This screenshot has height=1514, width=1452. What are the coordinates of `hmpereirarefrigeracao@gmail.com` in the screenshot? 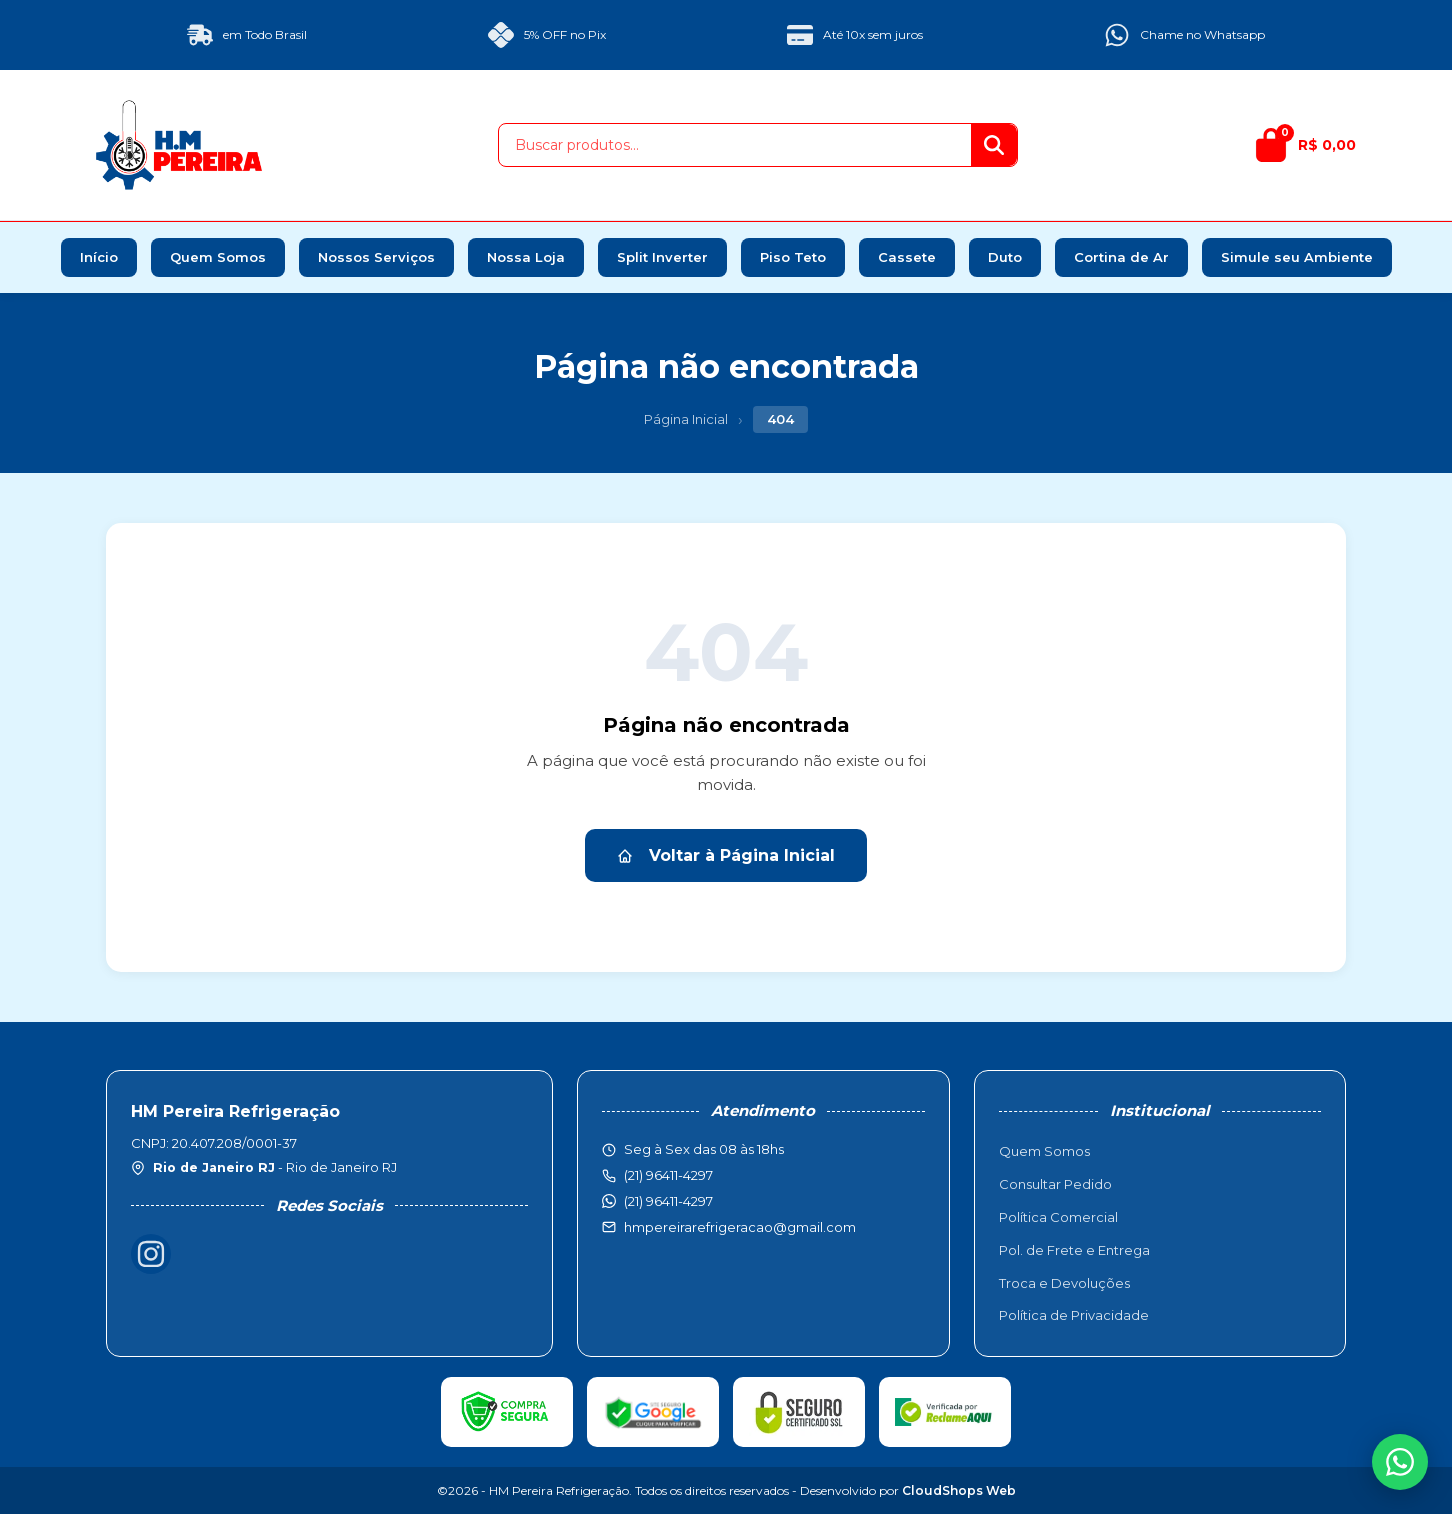 It's located at (740, 1227).